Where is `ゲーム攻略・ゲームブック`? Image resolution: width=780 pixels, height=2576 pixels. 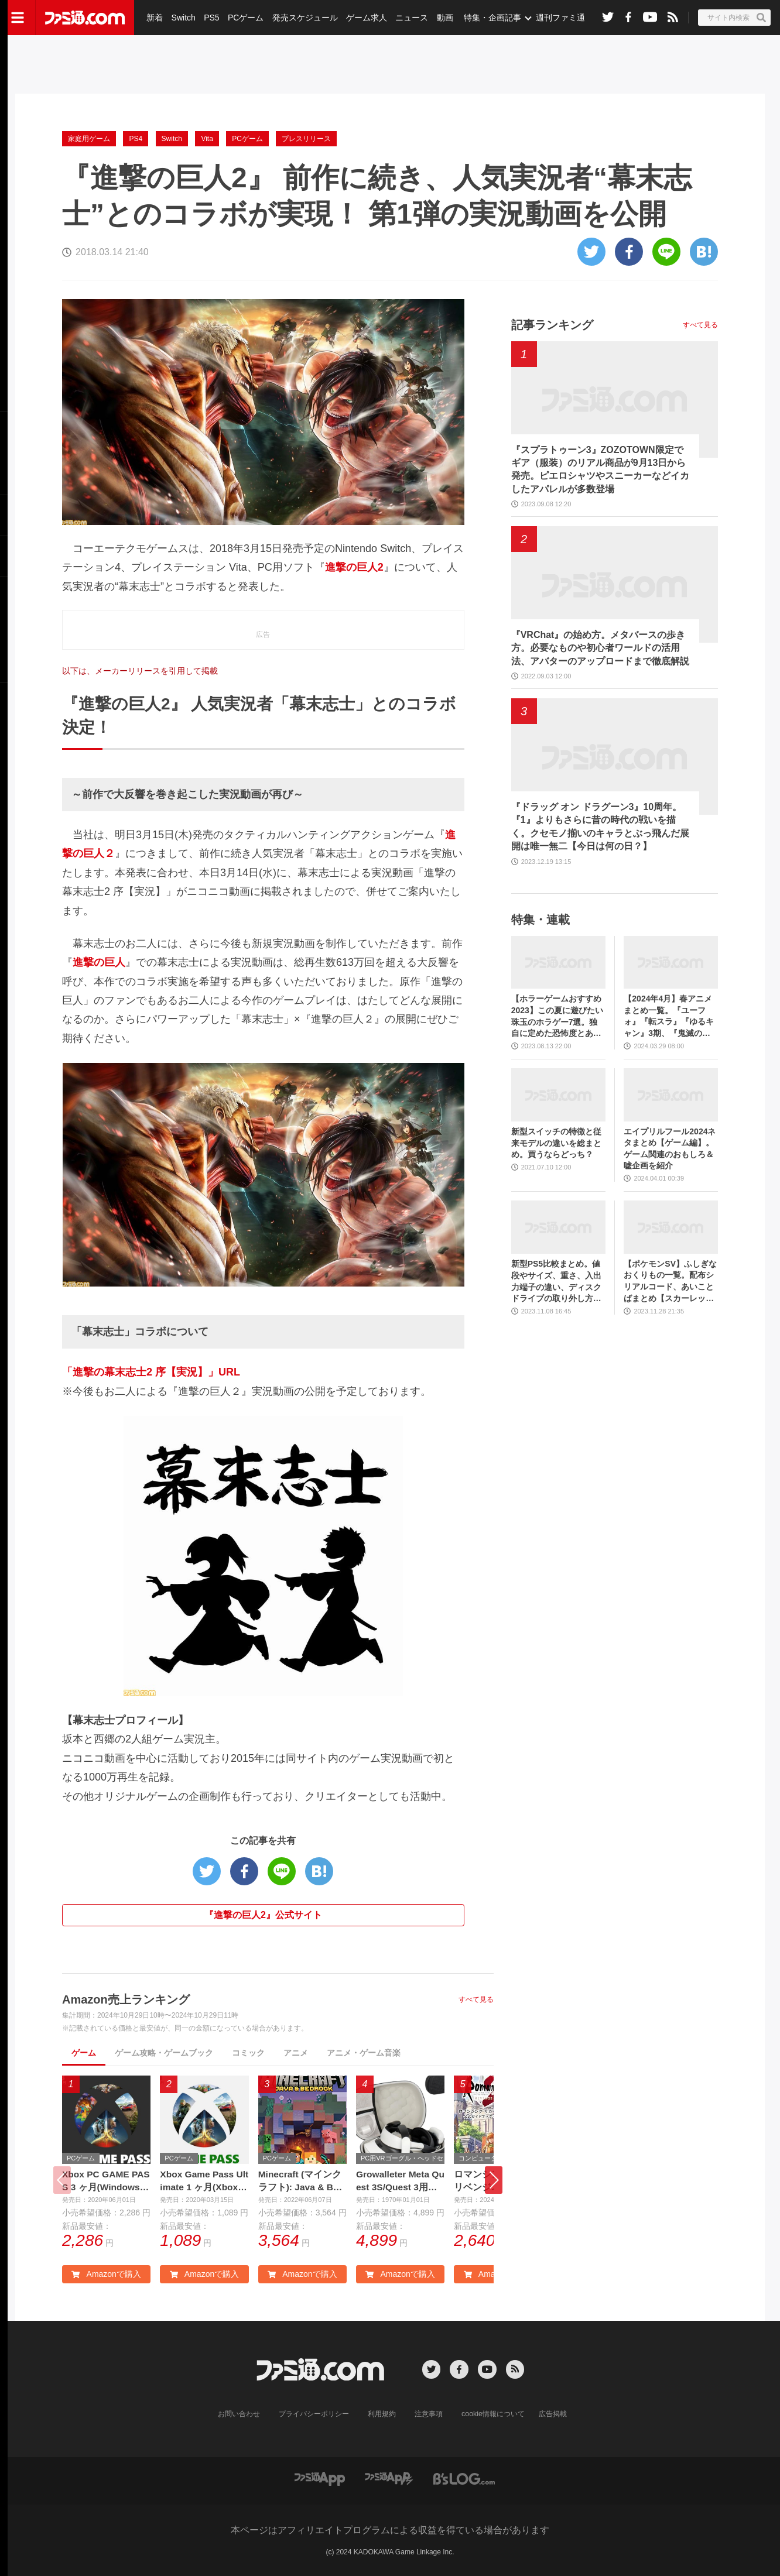
ゲーム攻略・ゲームブック is located at coordinates (164, 2052).